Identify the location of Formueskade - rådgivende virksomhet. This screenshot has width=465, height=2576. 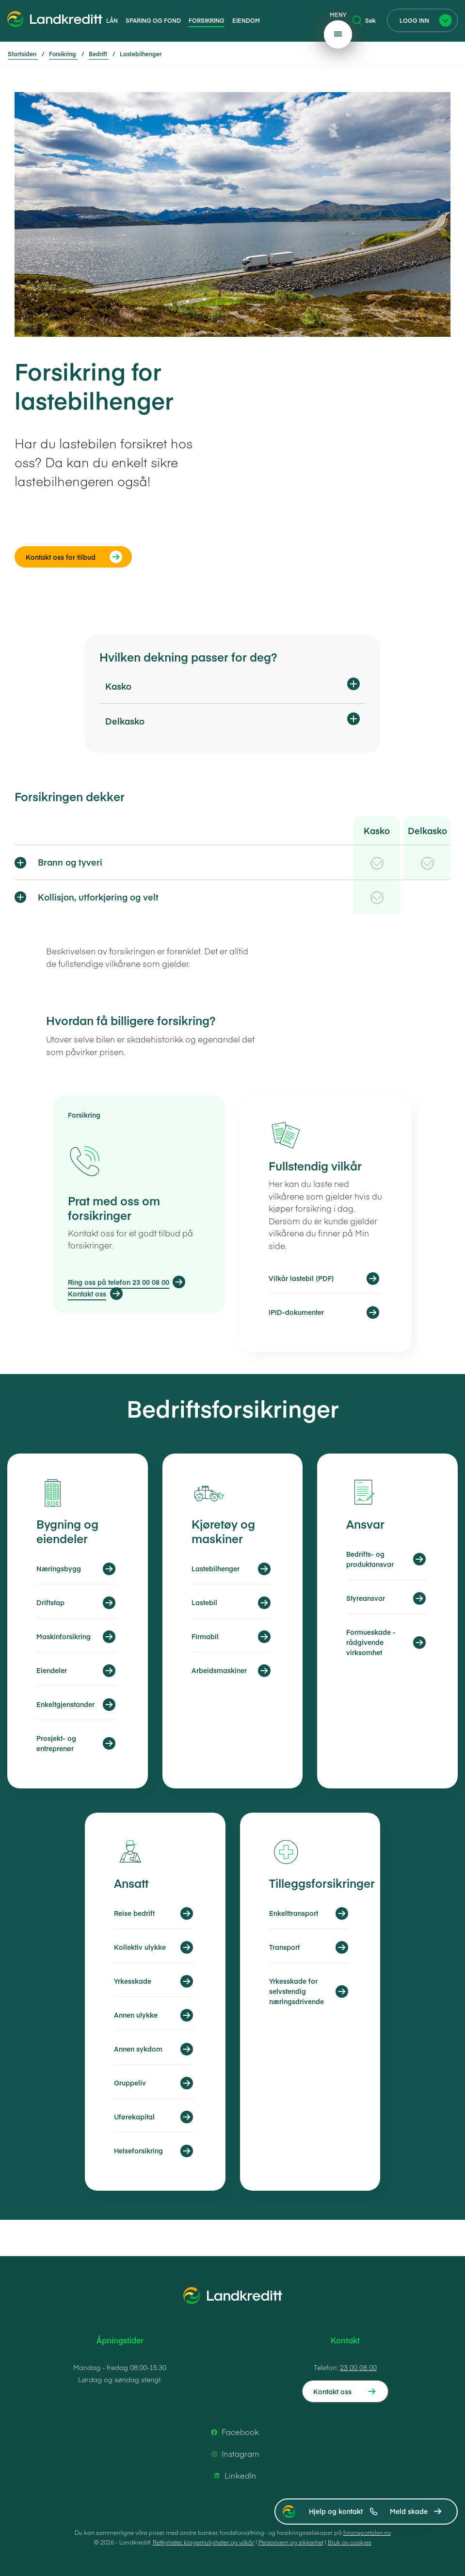
(371, 1642).